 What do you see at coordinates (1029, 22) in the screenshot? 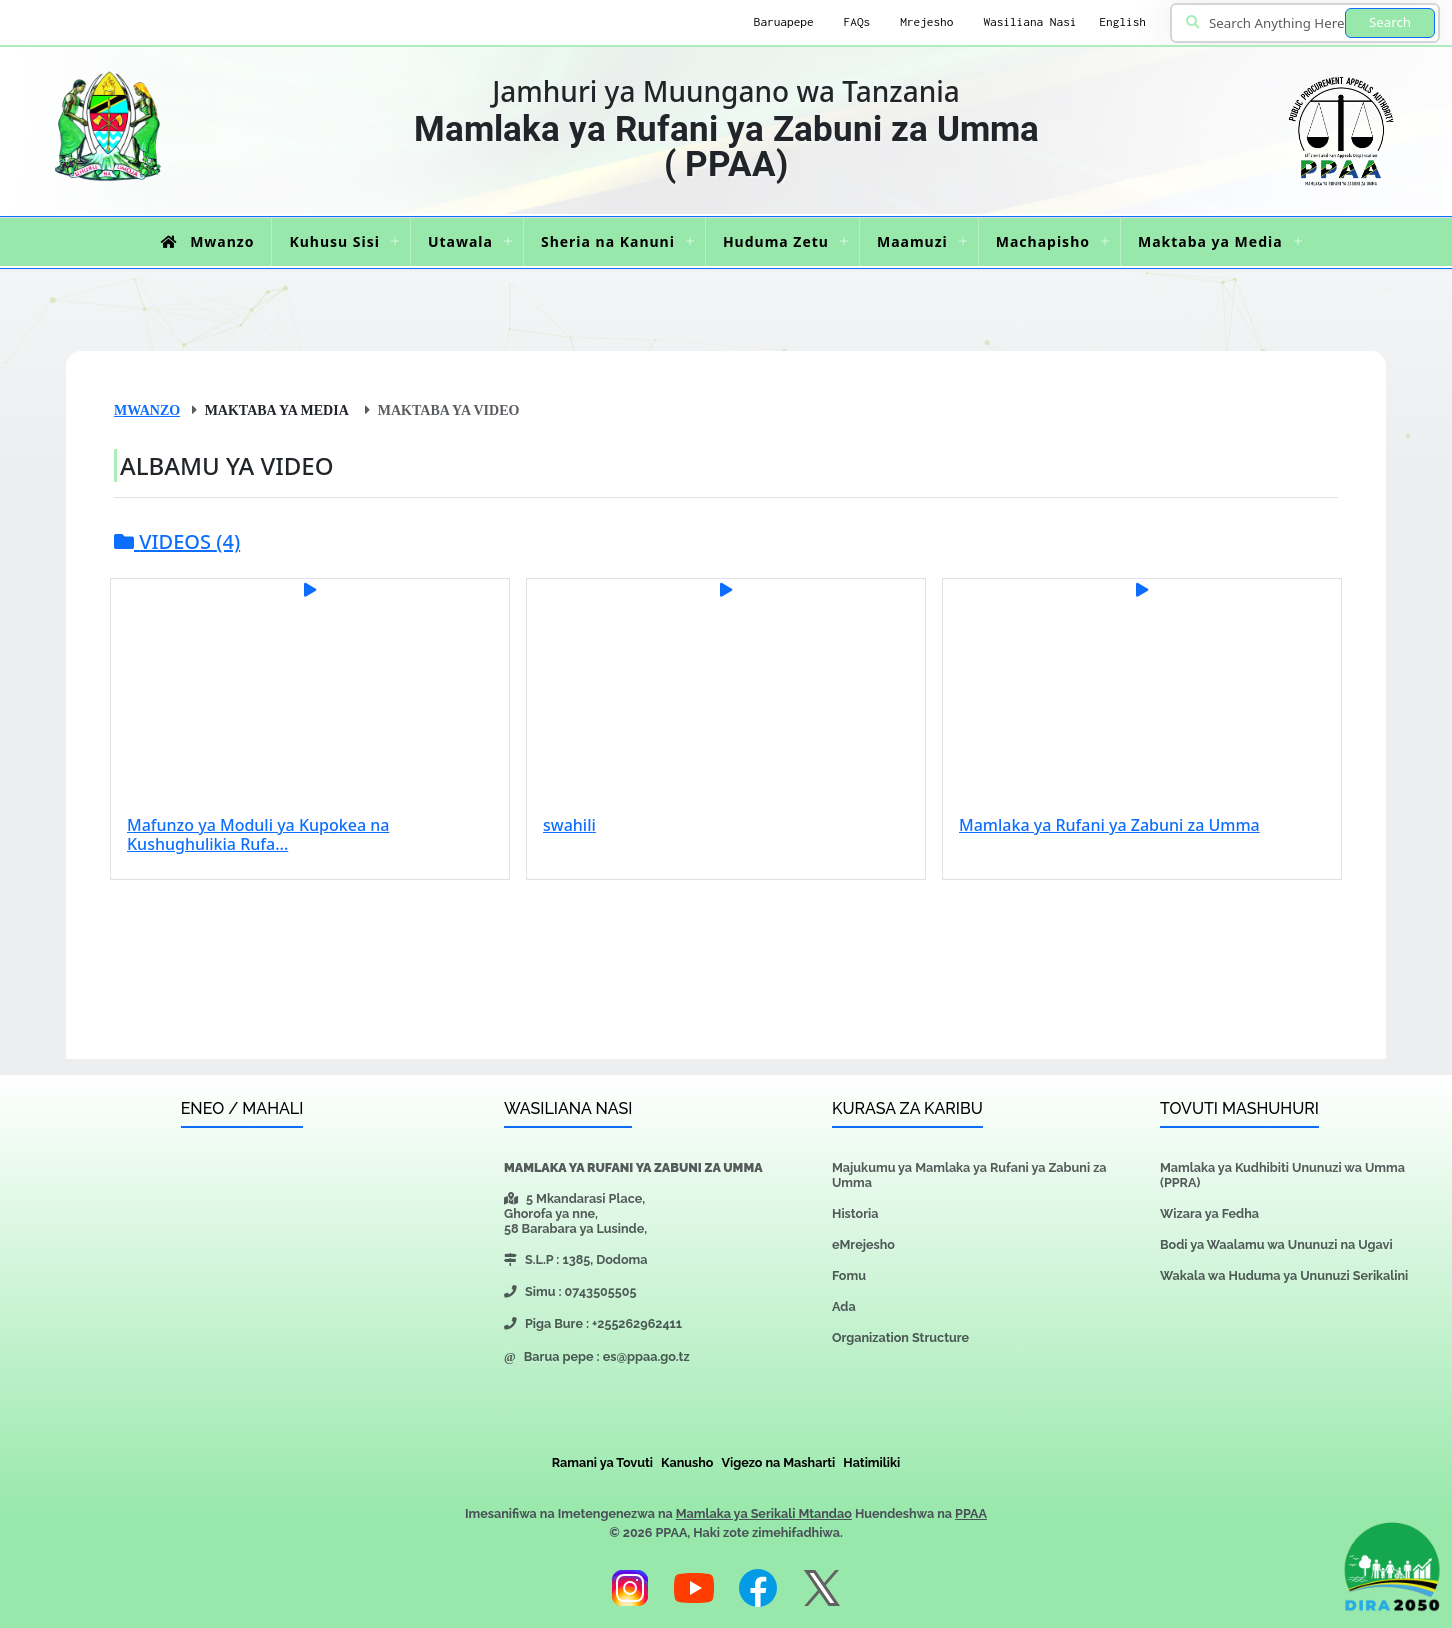
I see `Wasiliana Nasi` at bounding box center [1029, 22].